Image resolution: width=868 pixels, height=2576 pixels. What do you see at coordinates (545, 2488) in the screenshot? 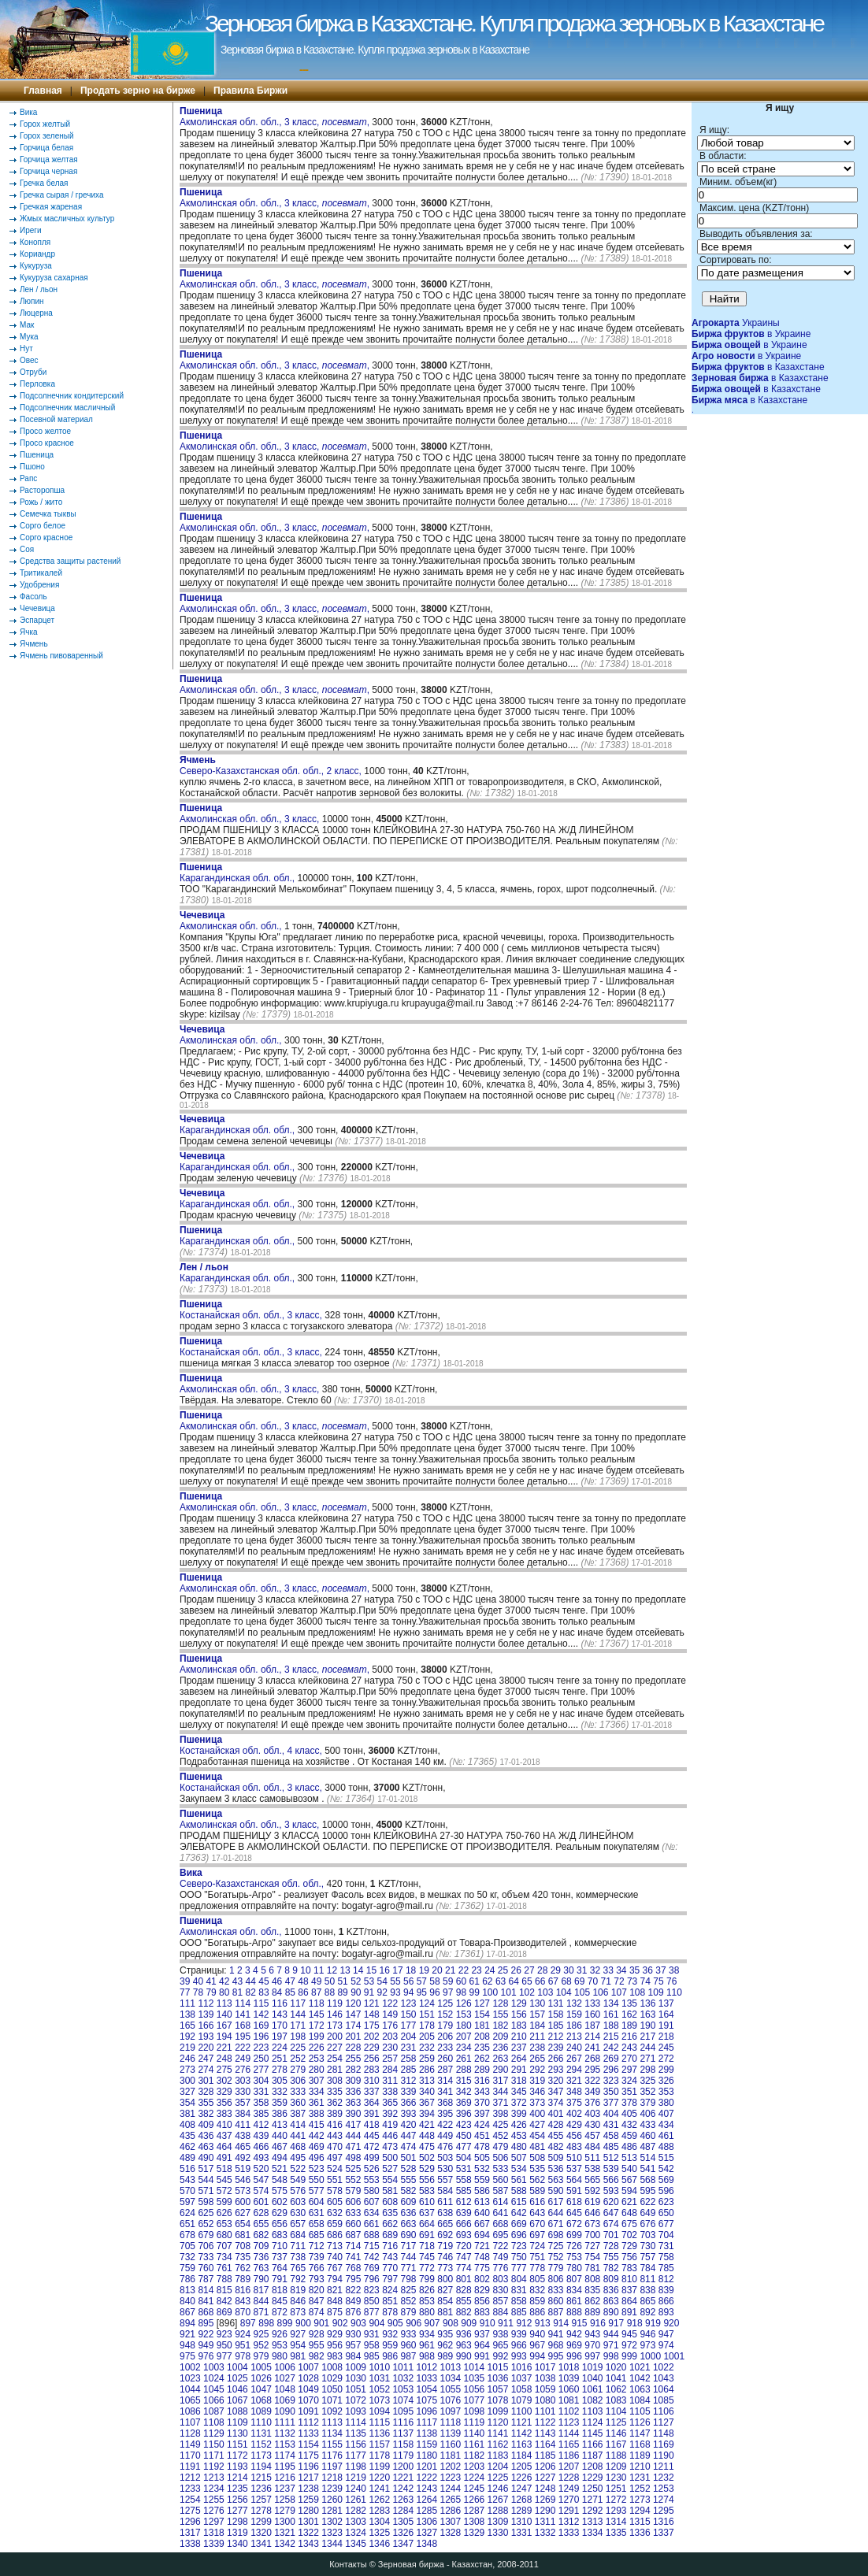
I see `1248` at bounding box center [545, 2488].